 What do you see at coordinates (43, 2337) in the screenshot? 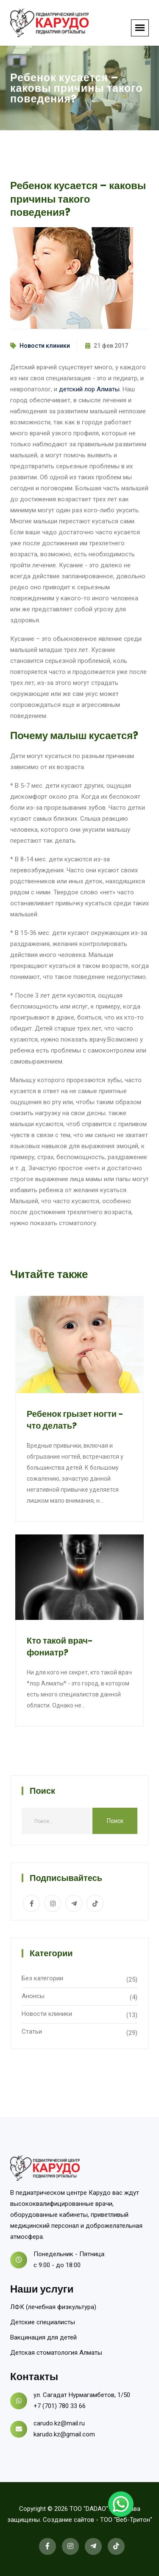
I see `Вакцинация для детей` at bounding box center [43, 2337].